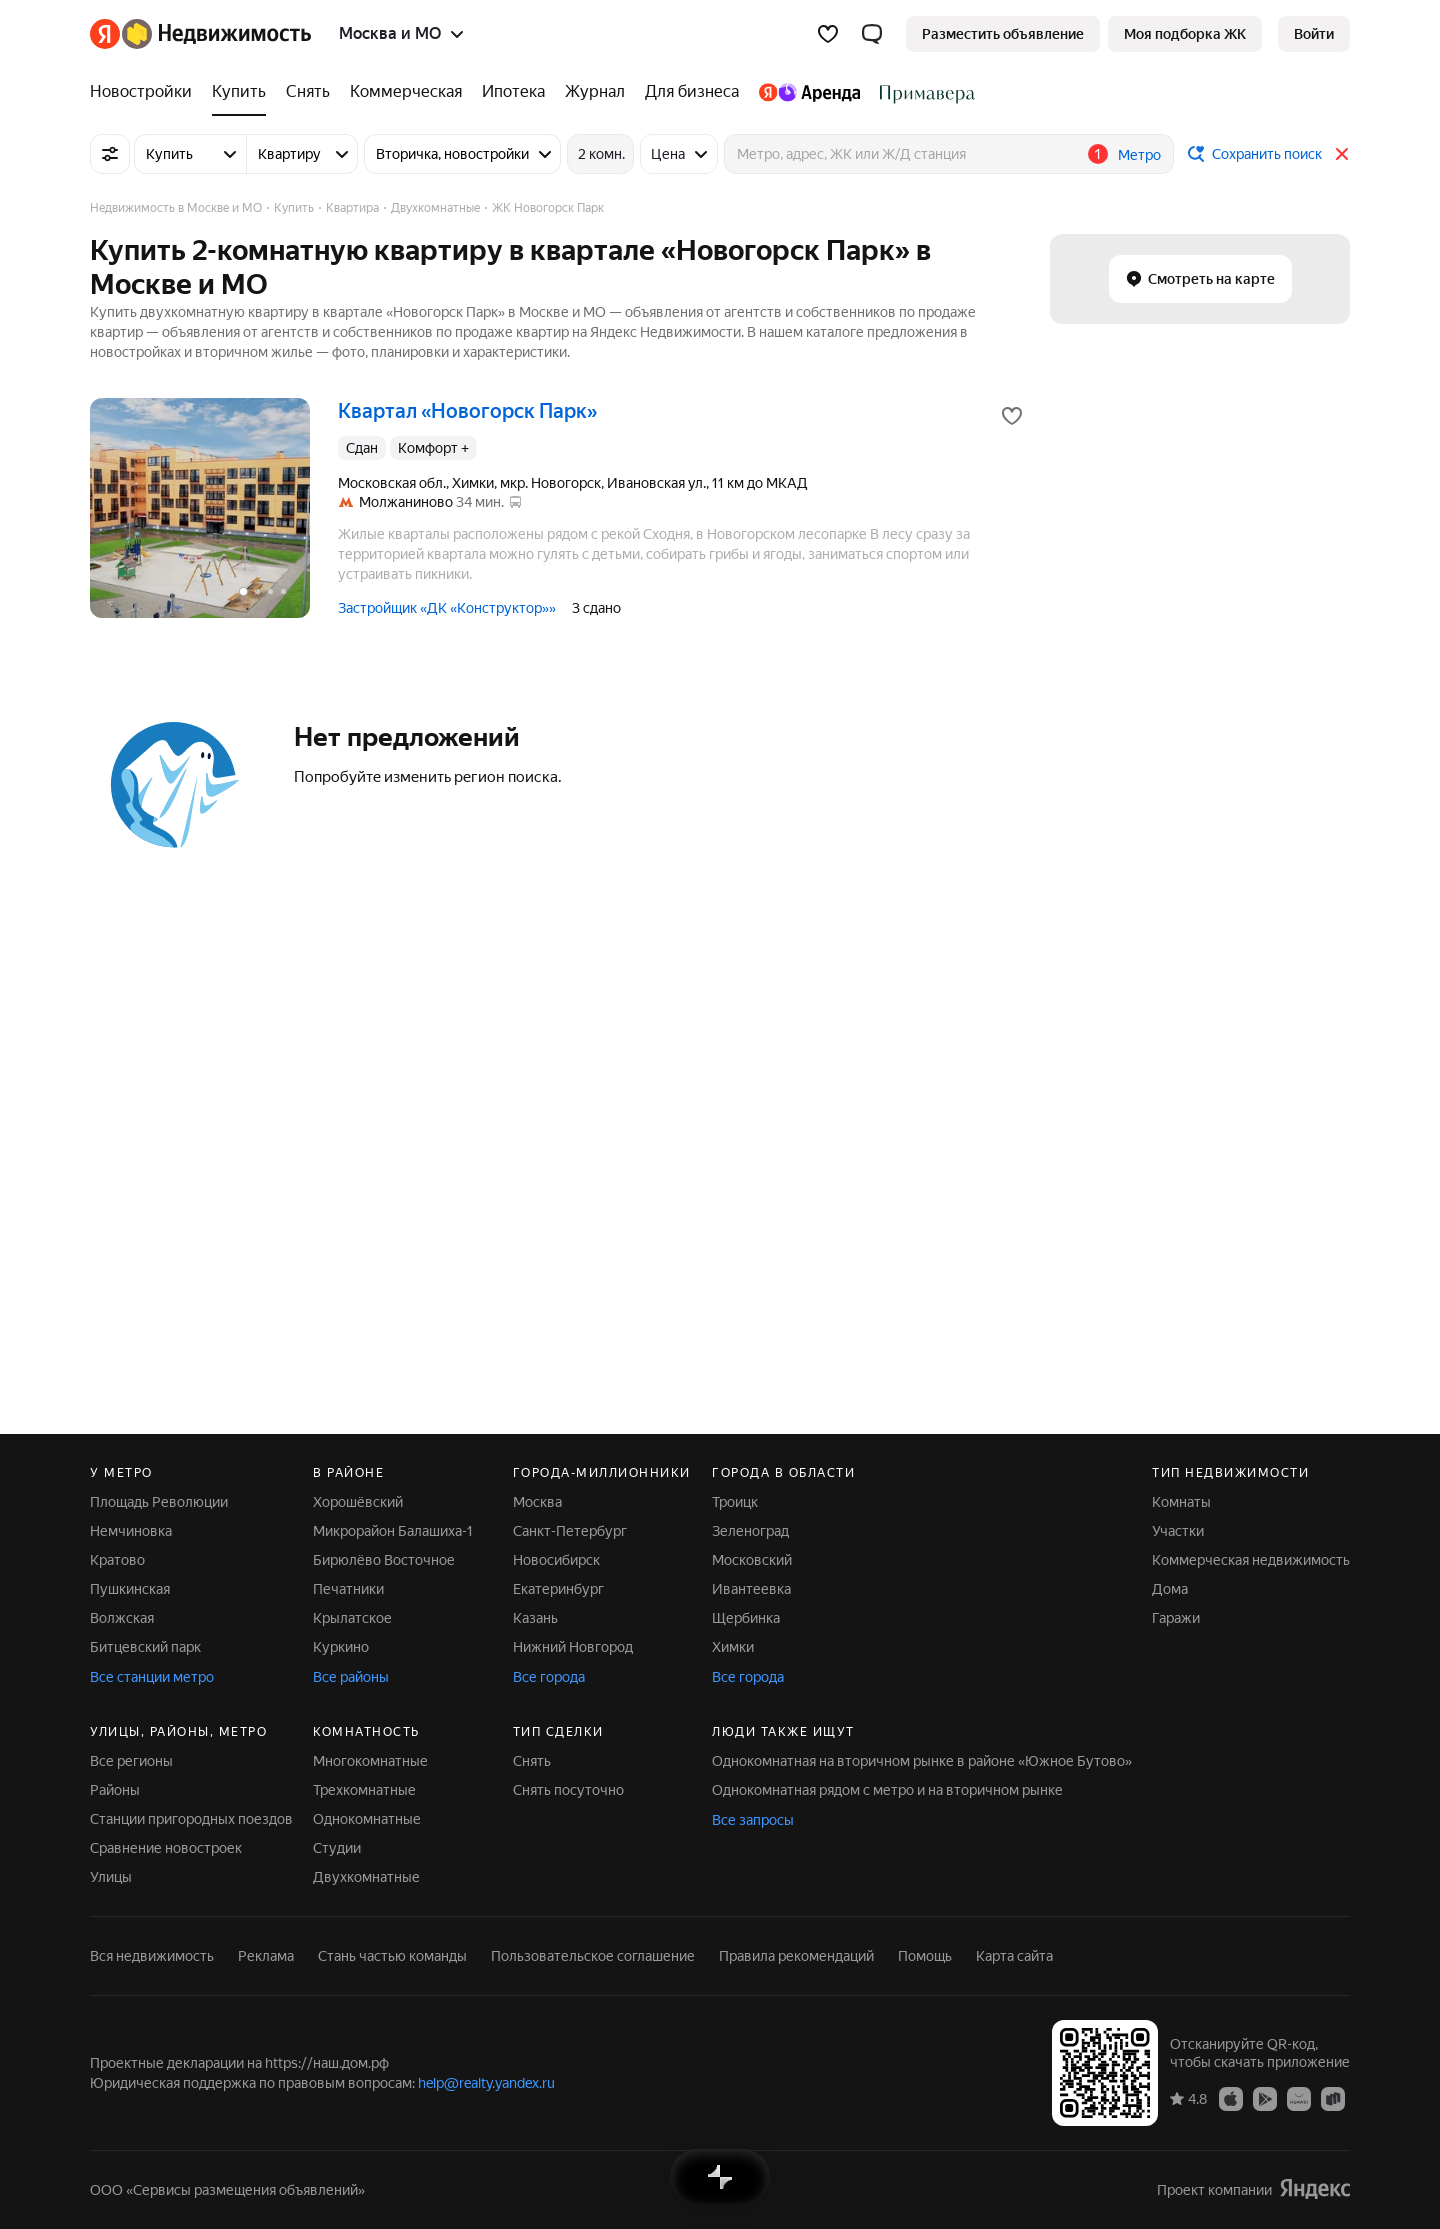 The width and height of the screenshot is (1440, 2229). I want to click on Участки, so click(1178, 1531).